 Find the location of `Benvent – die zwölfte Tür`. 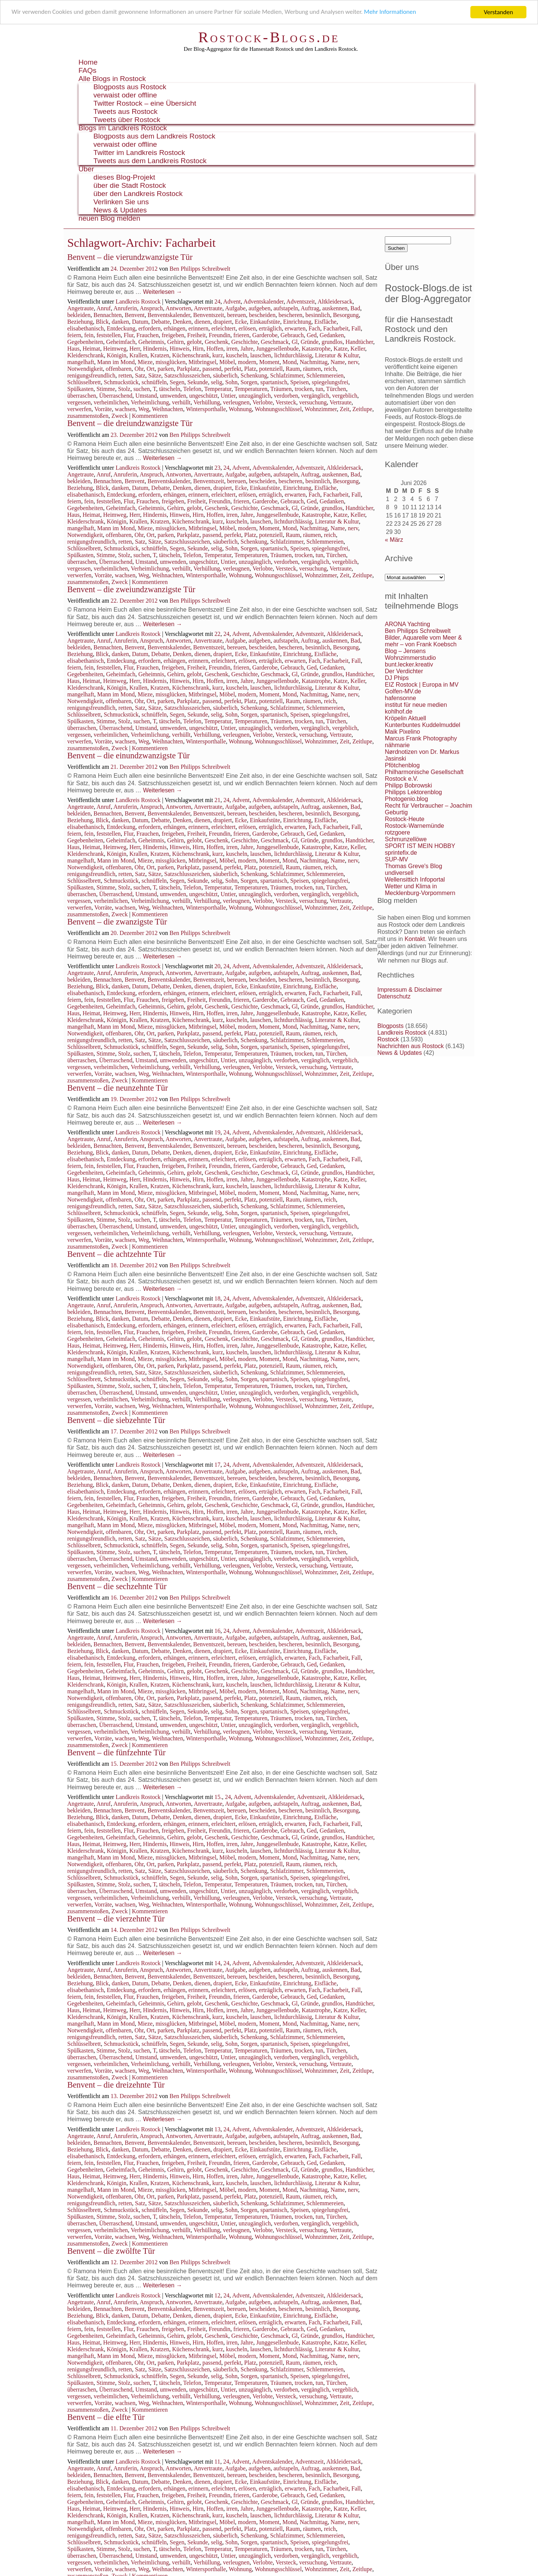

Benvent – die zwölfte Tür is located at coordinates (111, 2251).